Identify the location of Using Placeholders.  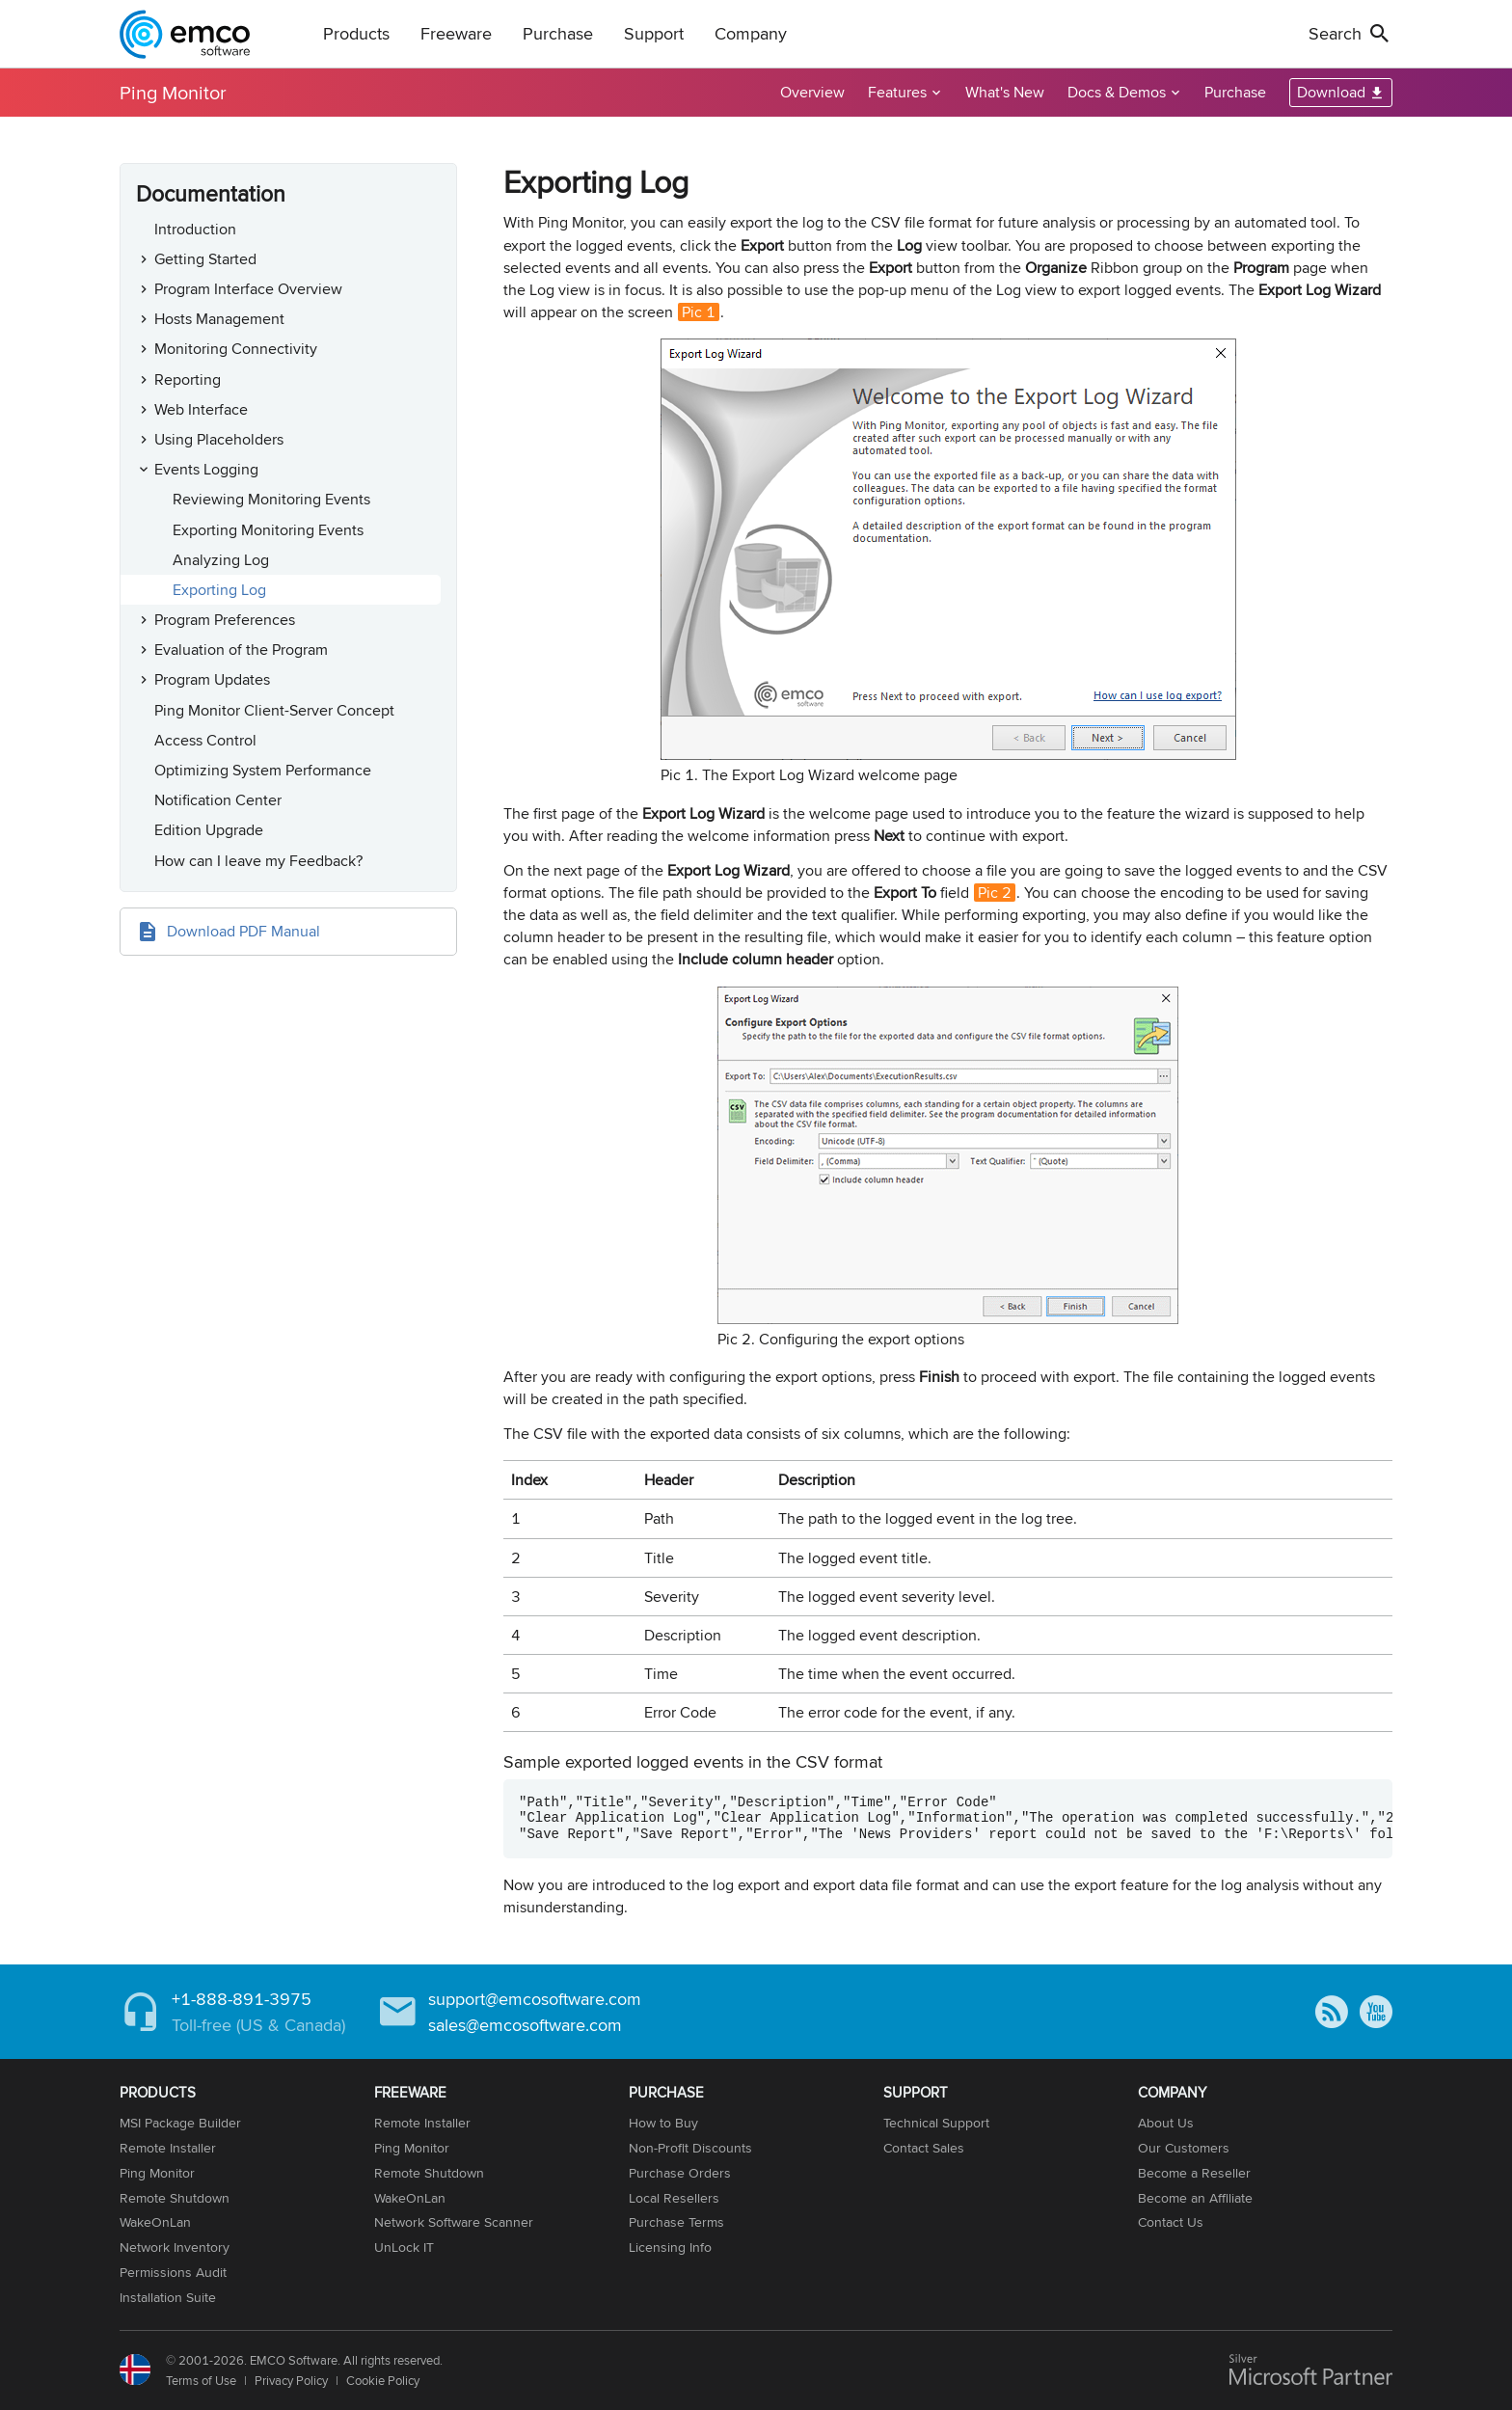
(219, 439).